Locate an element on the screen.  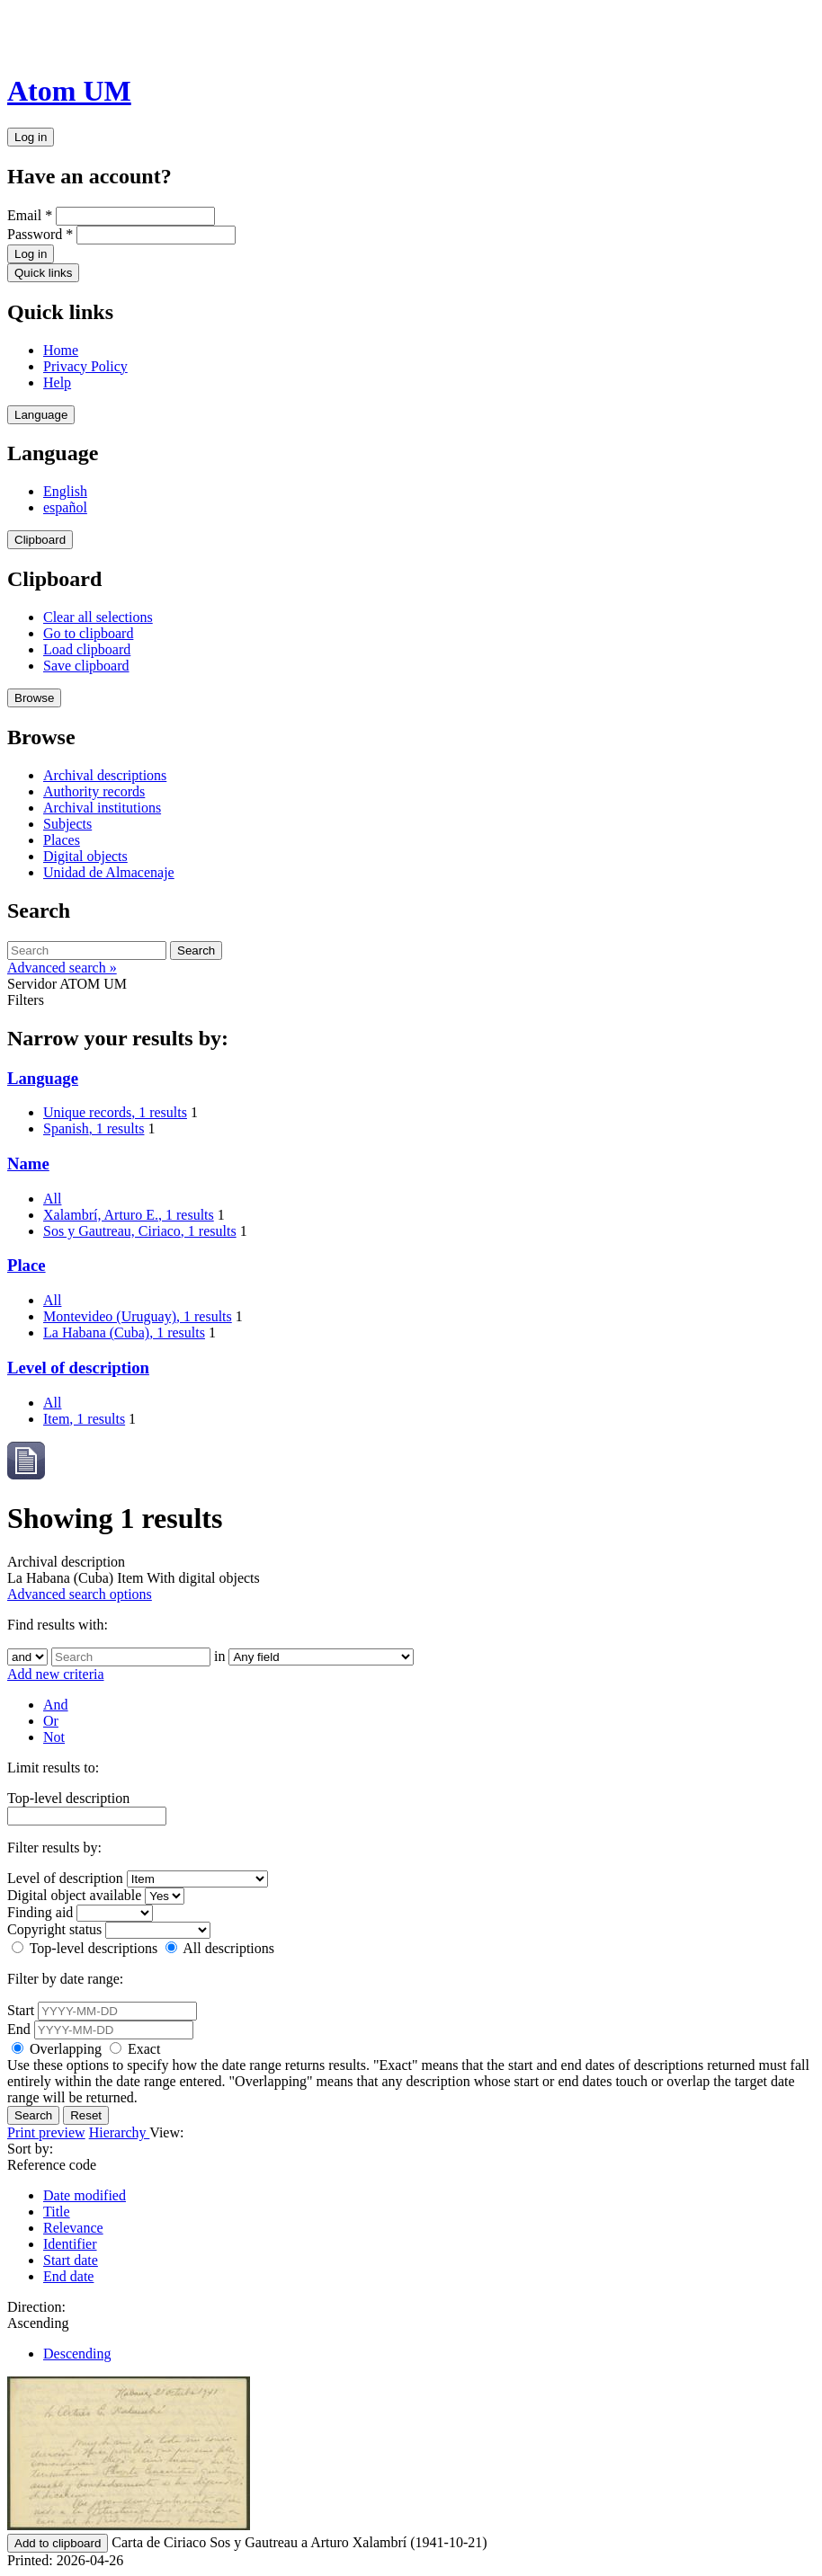
Direction: is located at coordinates (36, 2306).